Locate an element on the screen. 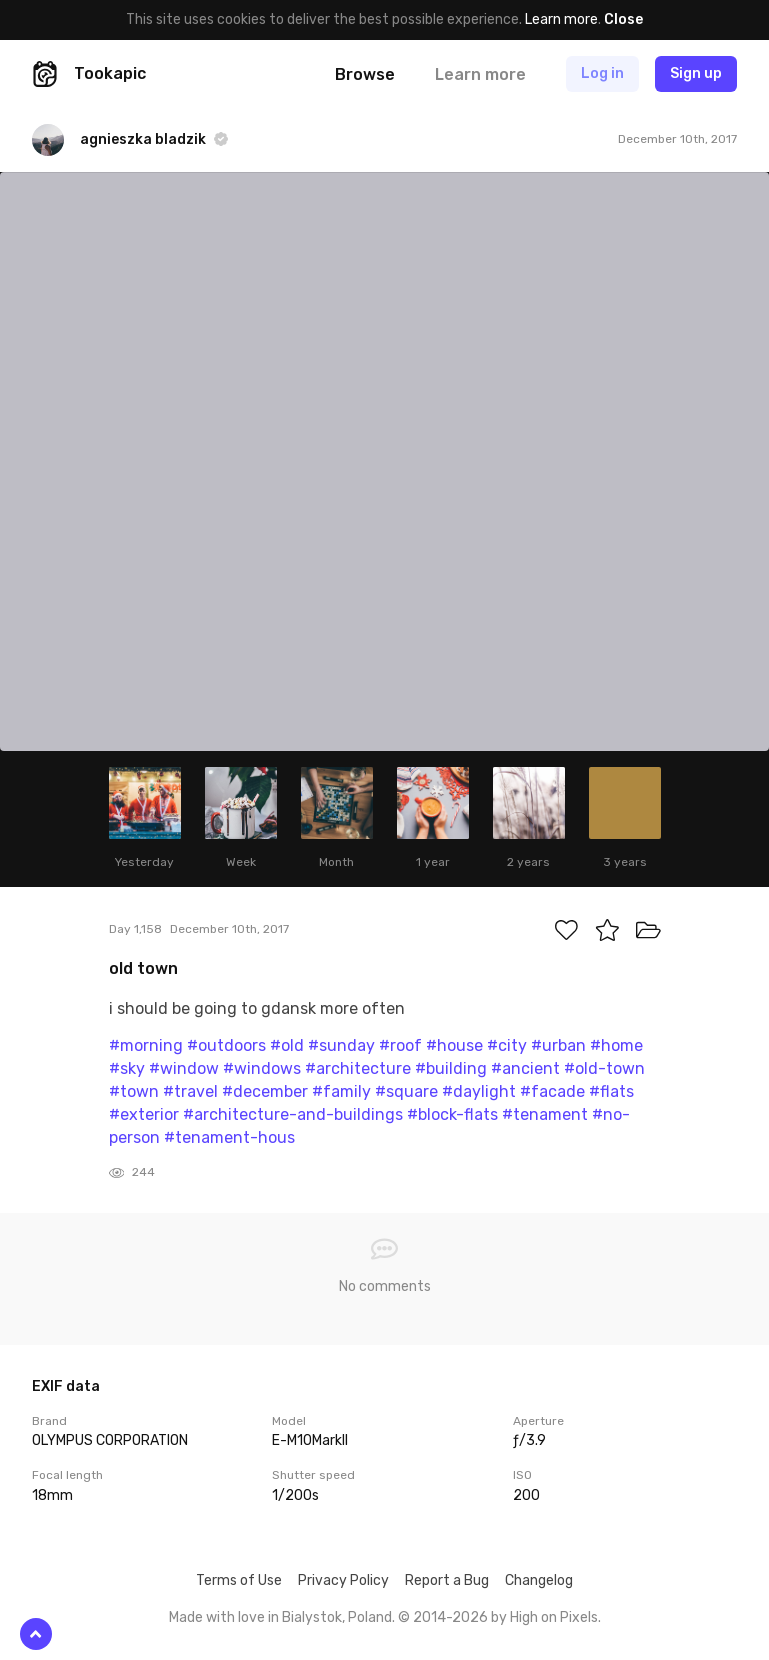 This screenshot has height=1660, width=769. #tenament-hous is located at coordinates (229, 1137).